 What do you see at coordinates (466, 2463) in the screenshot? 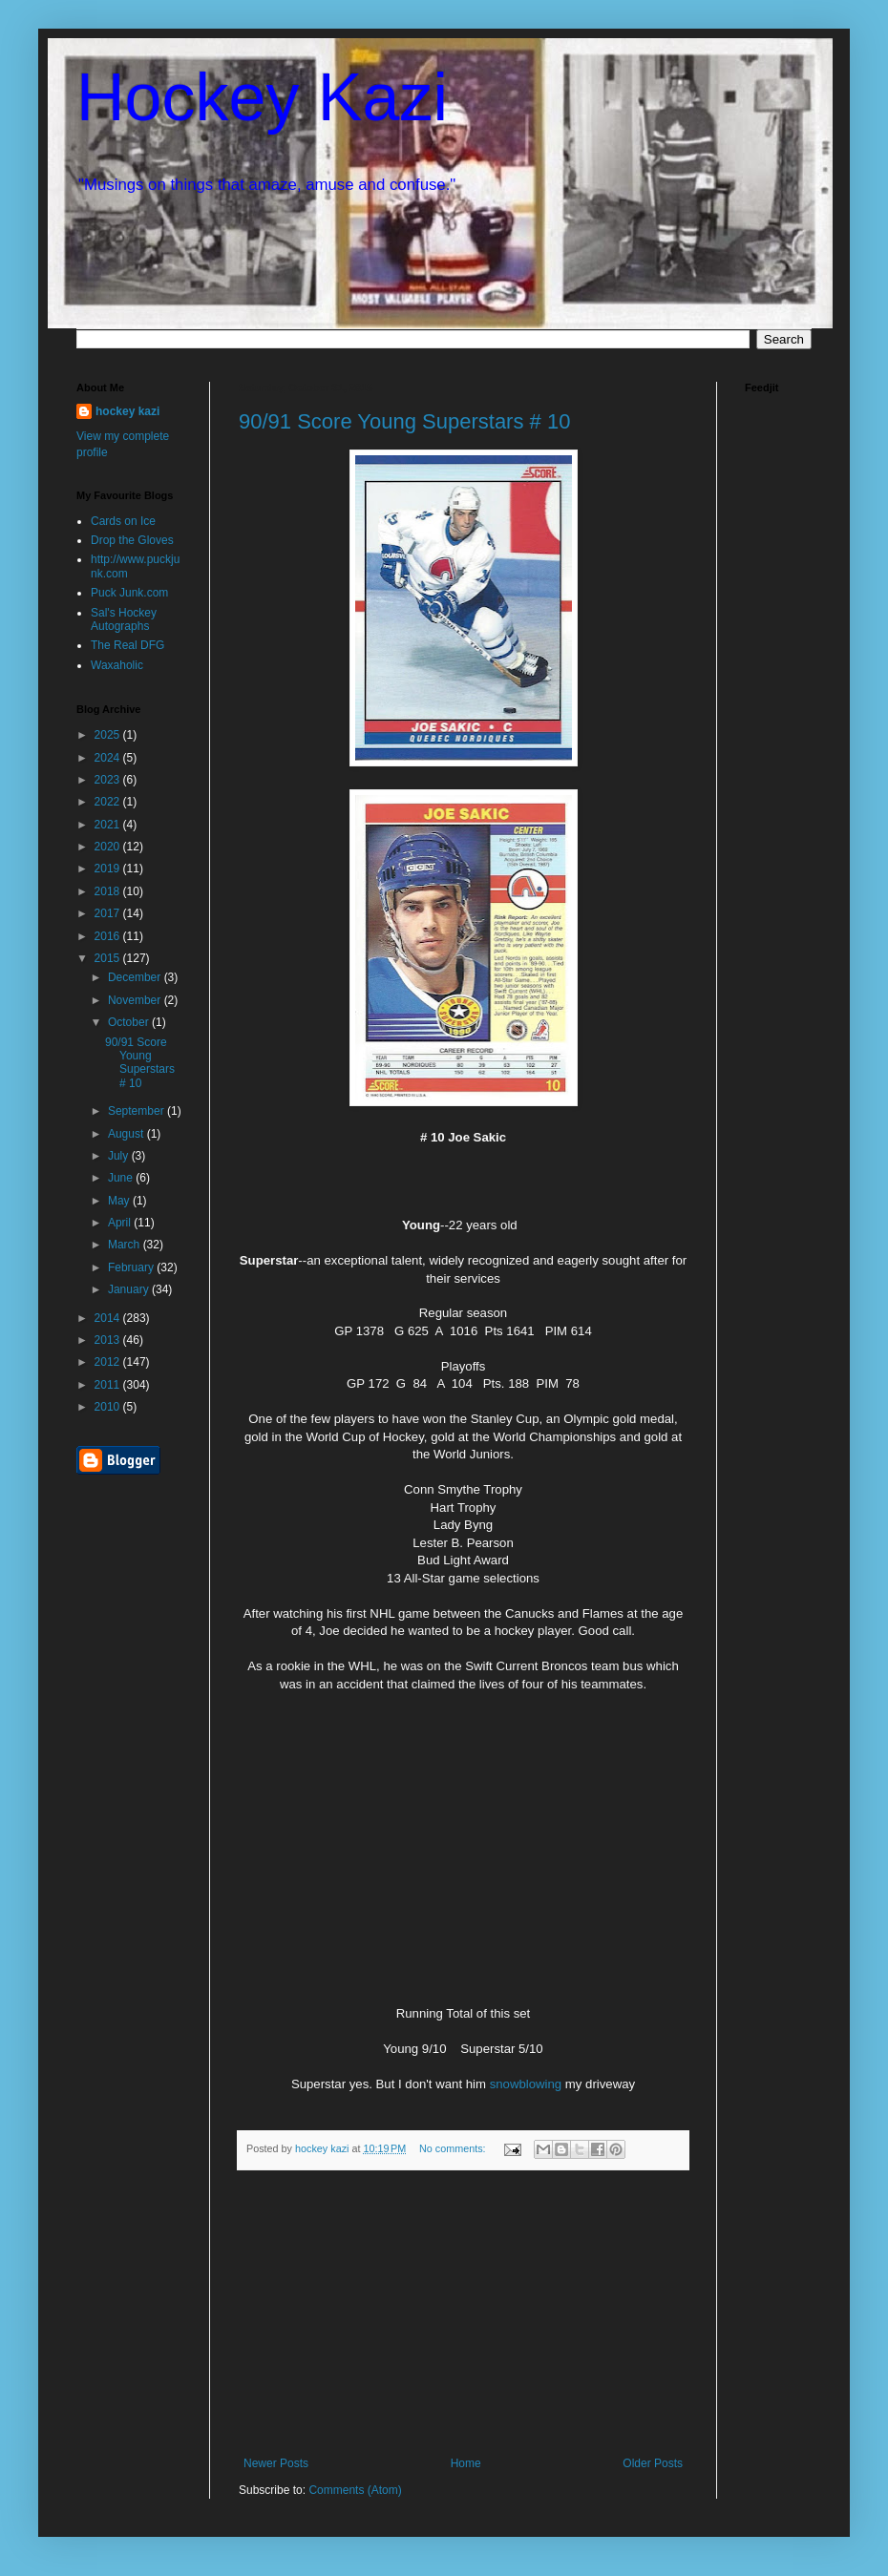
I see `Home` at bounding box center [466, 2463].